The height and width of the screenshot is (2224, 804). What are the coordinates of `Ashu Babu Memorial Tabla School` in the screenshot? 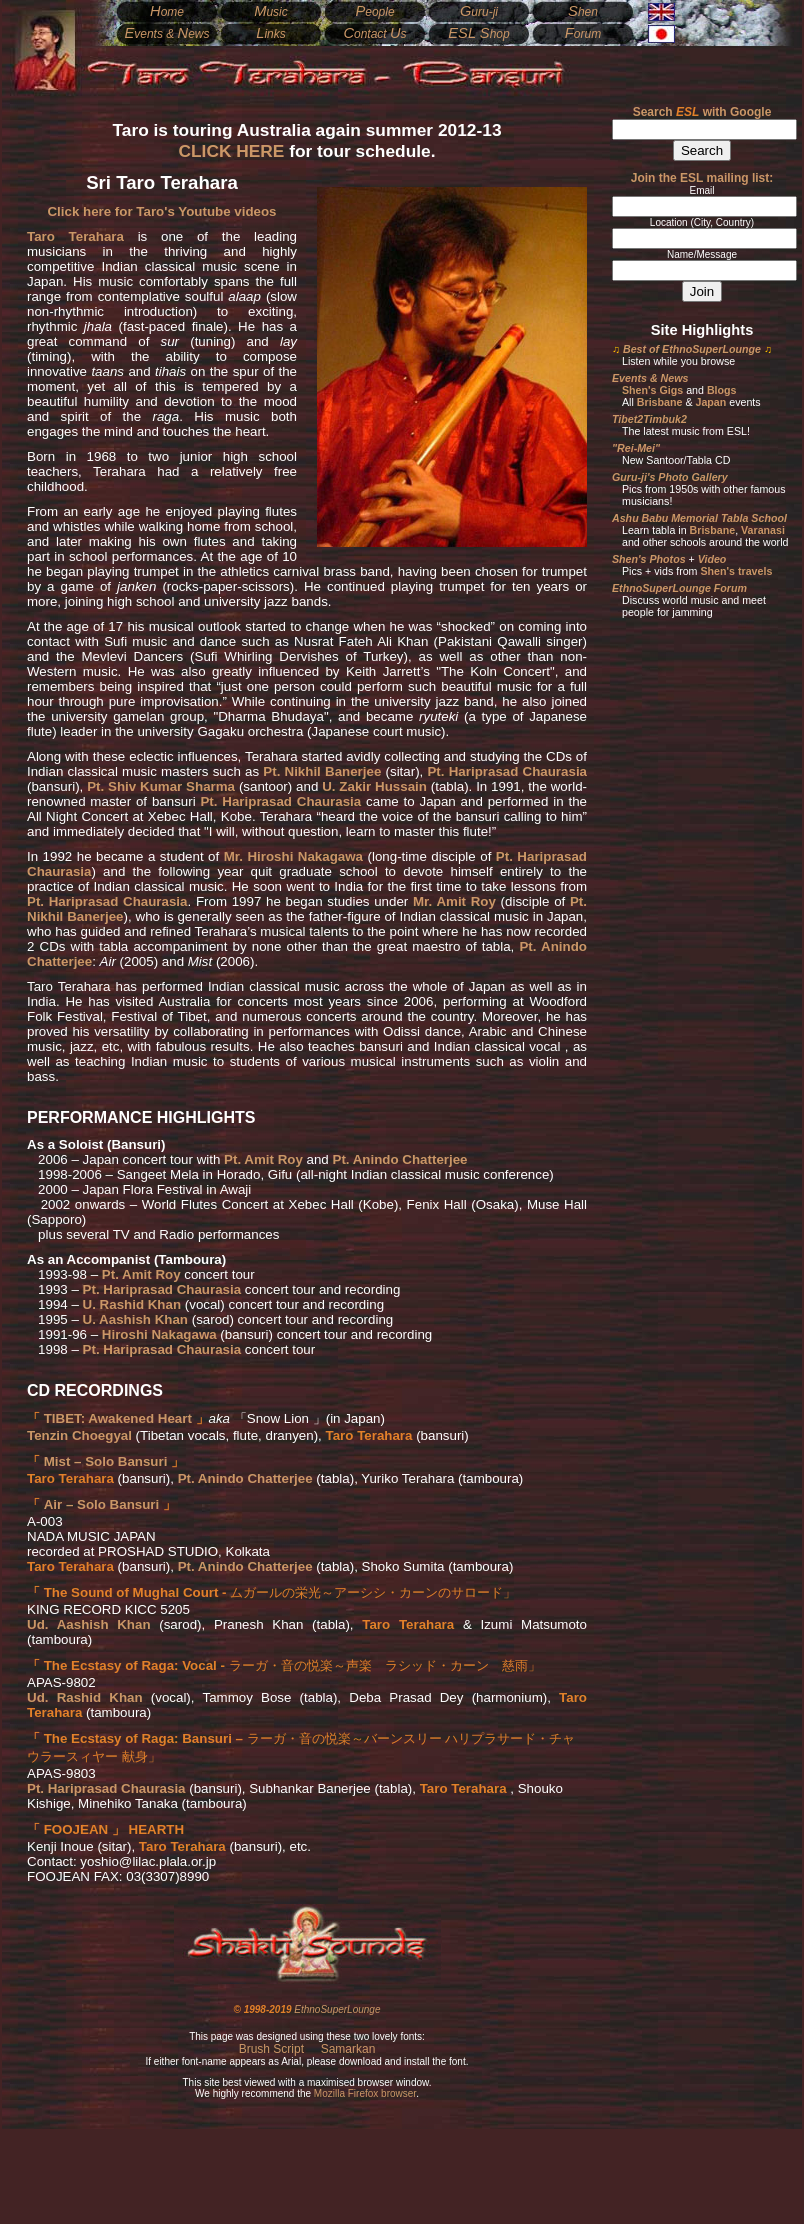 It's located at (699, 518).